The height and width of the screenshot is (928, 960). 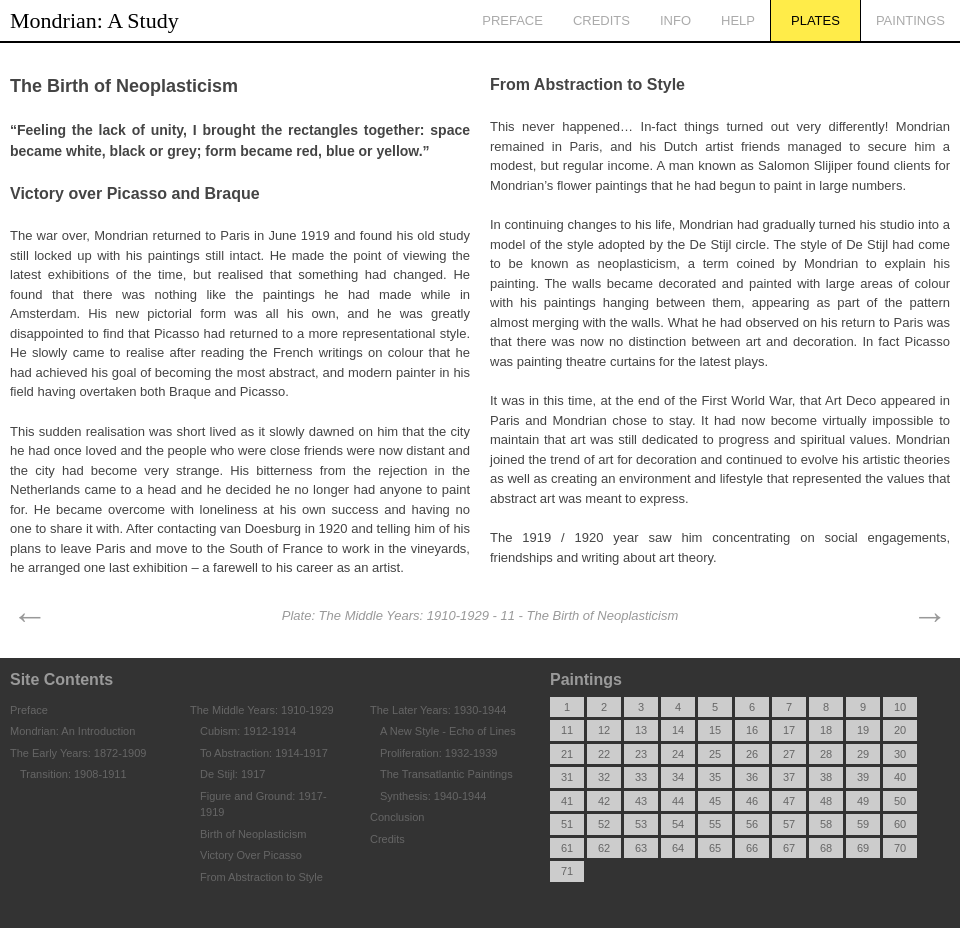 What do you see at coordinates (910, 20) in the screenshot?
I see `Paintings` at bounding box center [910, 20].